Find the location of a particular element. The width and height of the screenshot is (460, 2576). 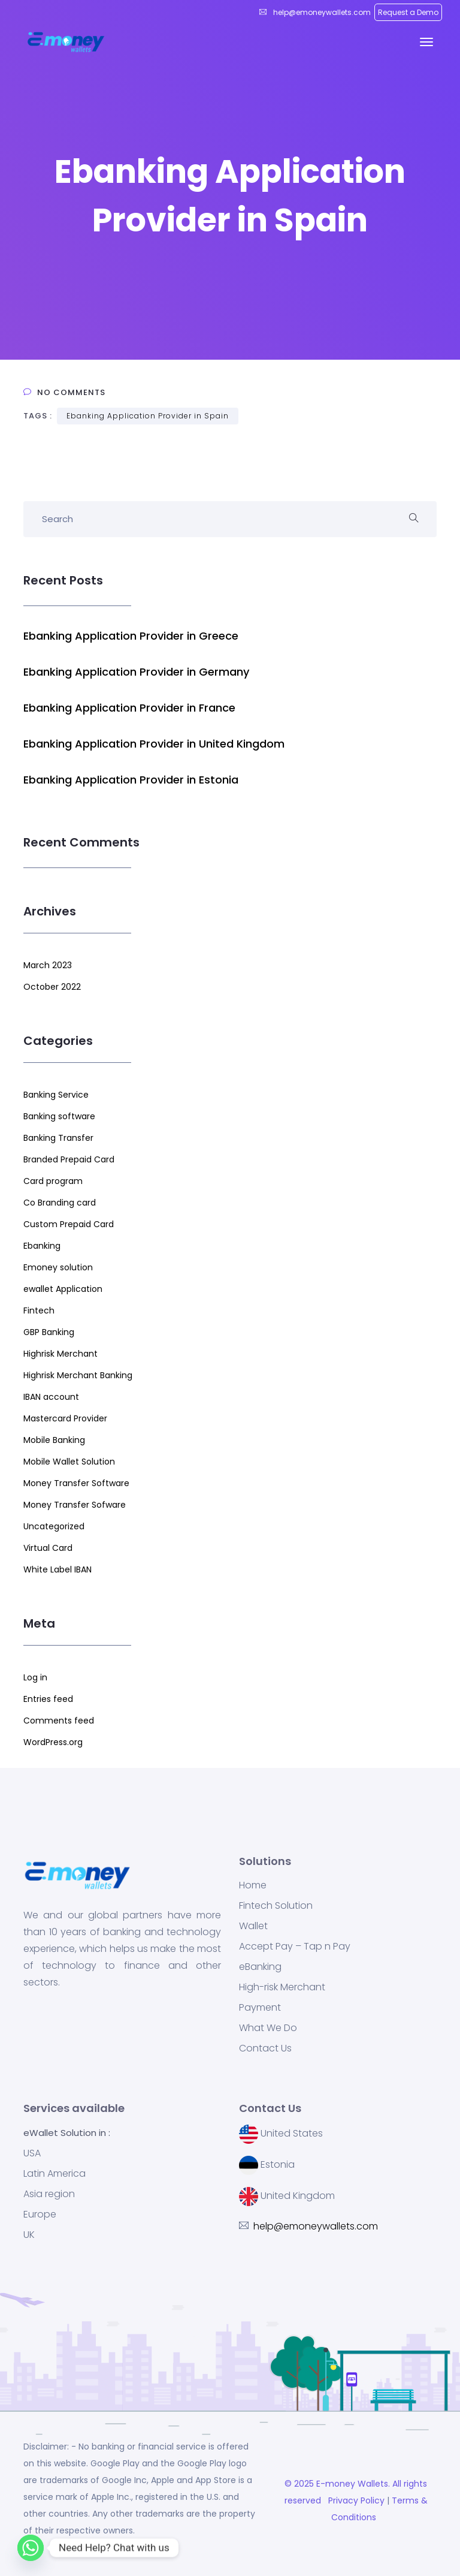

Mobile Banking is located at coordinates (54, 1440).